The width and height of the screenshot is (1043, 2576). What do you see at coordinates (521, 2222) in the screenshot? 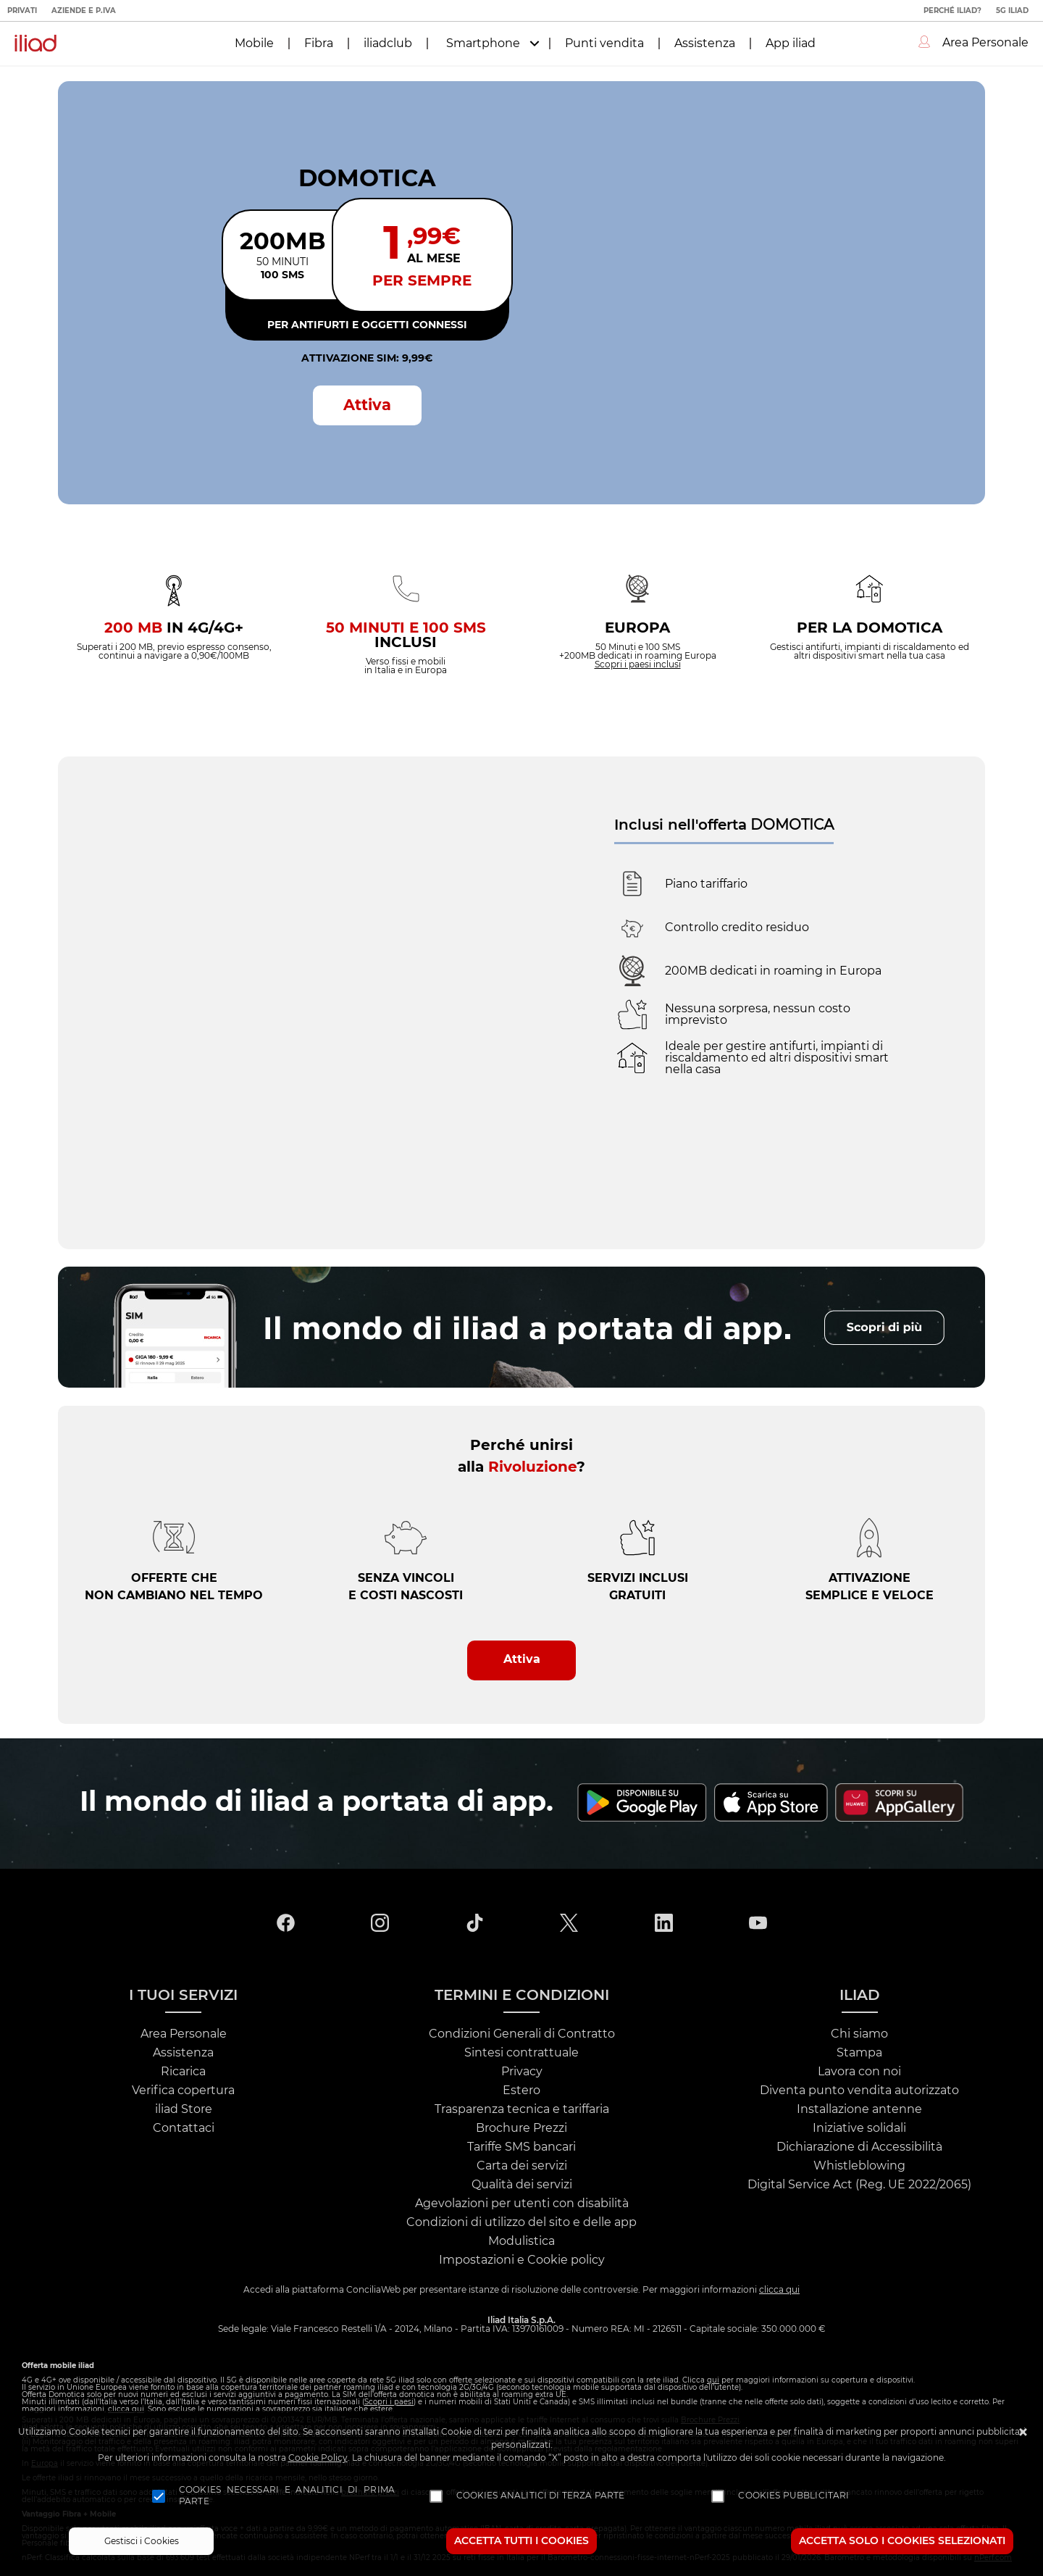
I see `Condizioni di utilizzo del sito e delle app` at bounding box center [521, 2222].